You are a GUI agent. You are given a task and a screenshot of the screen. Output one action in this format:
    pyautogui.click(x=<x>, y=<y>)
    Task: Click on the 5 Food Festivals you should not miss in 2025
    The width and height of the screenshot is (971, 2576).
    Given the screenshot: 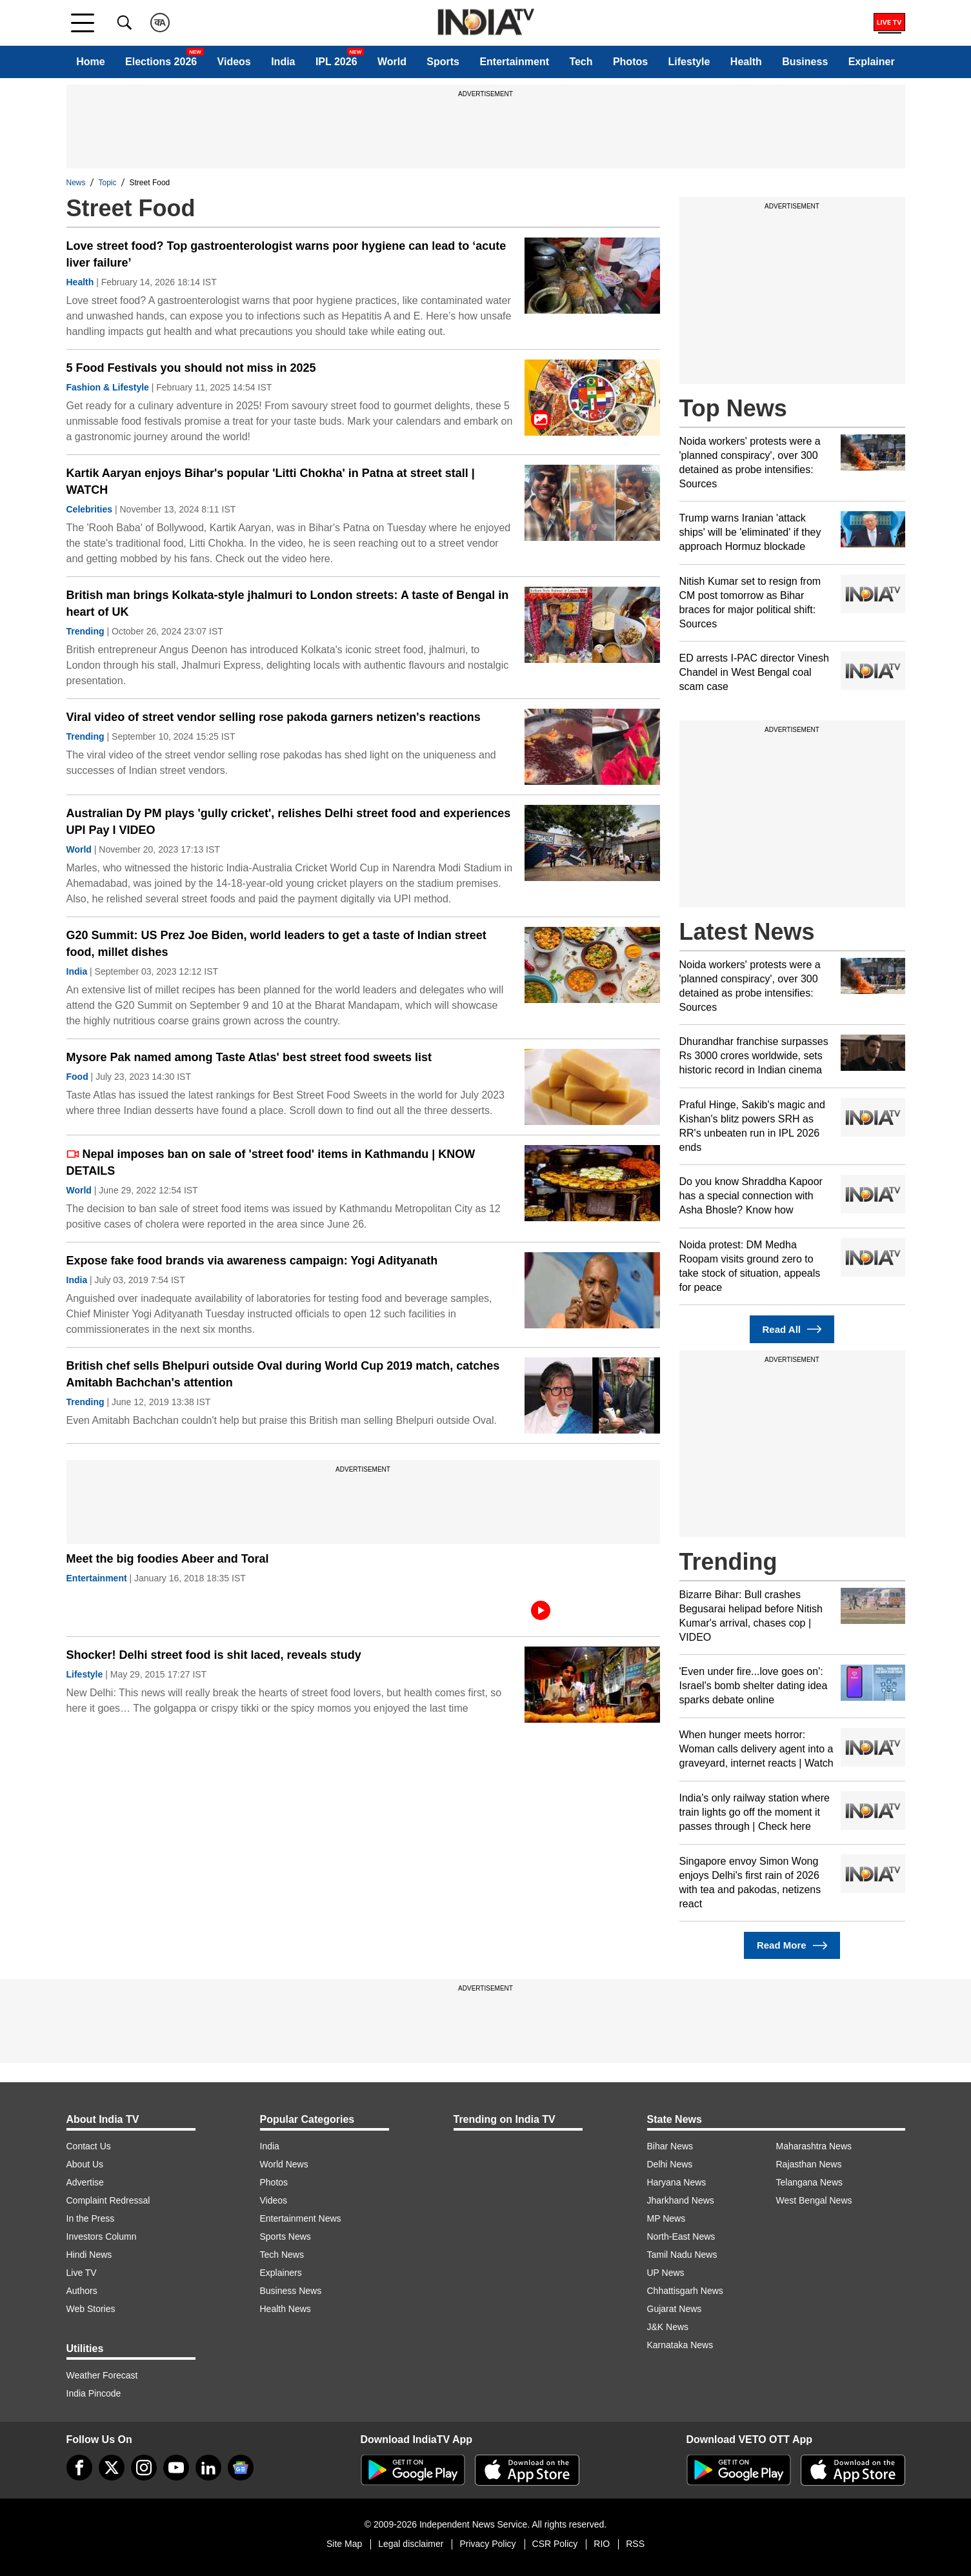 What is the action you would take?
    pyautogui.click(x=191, y=367)
    